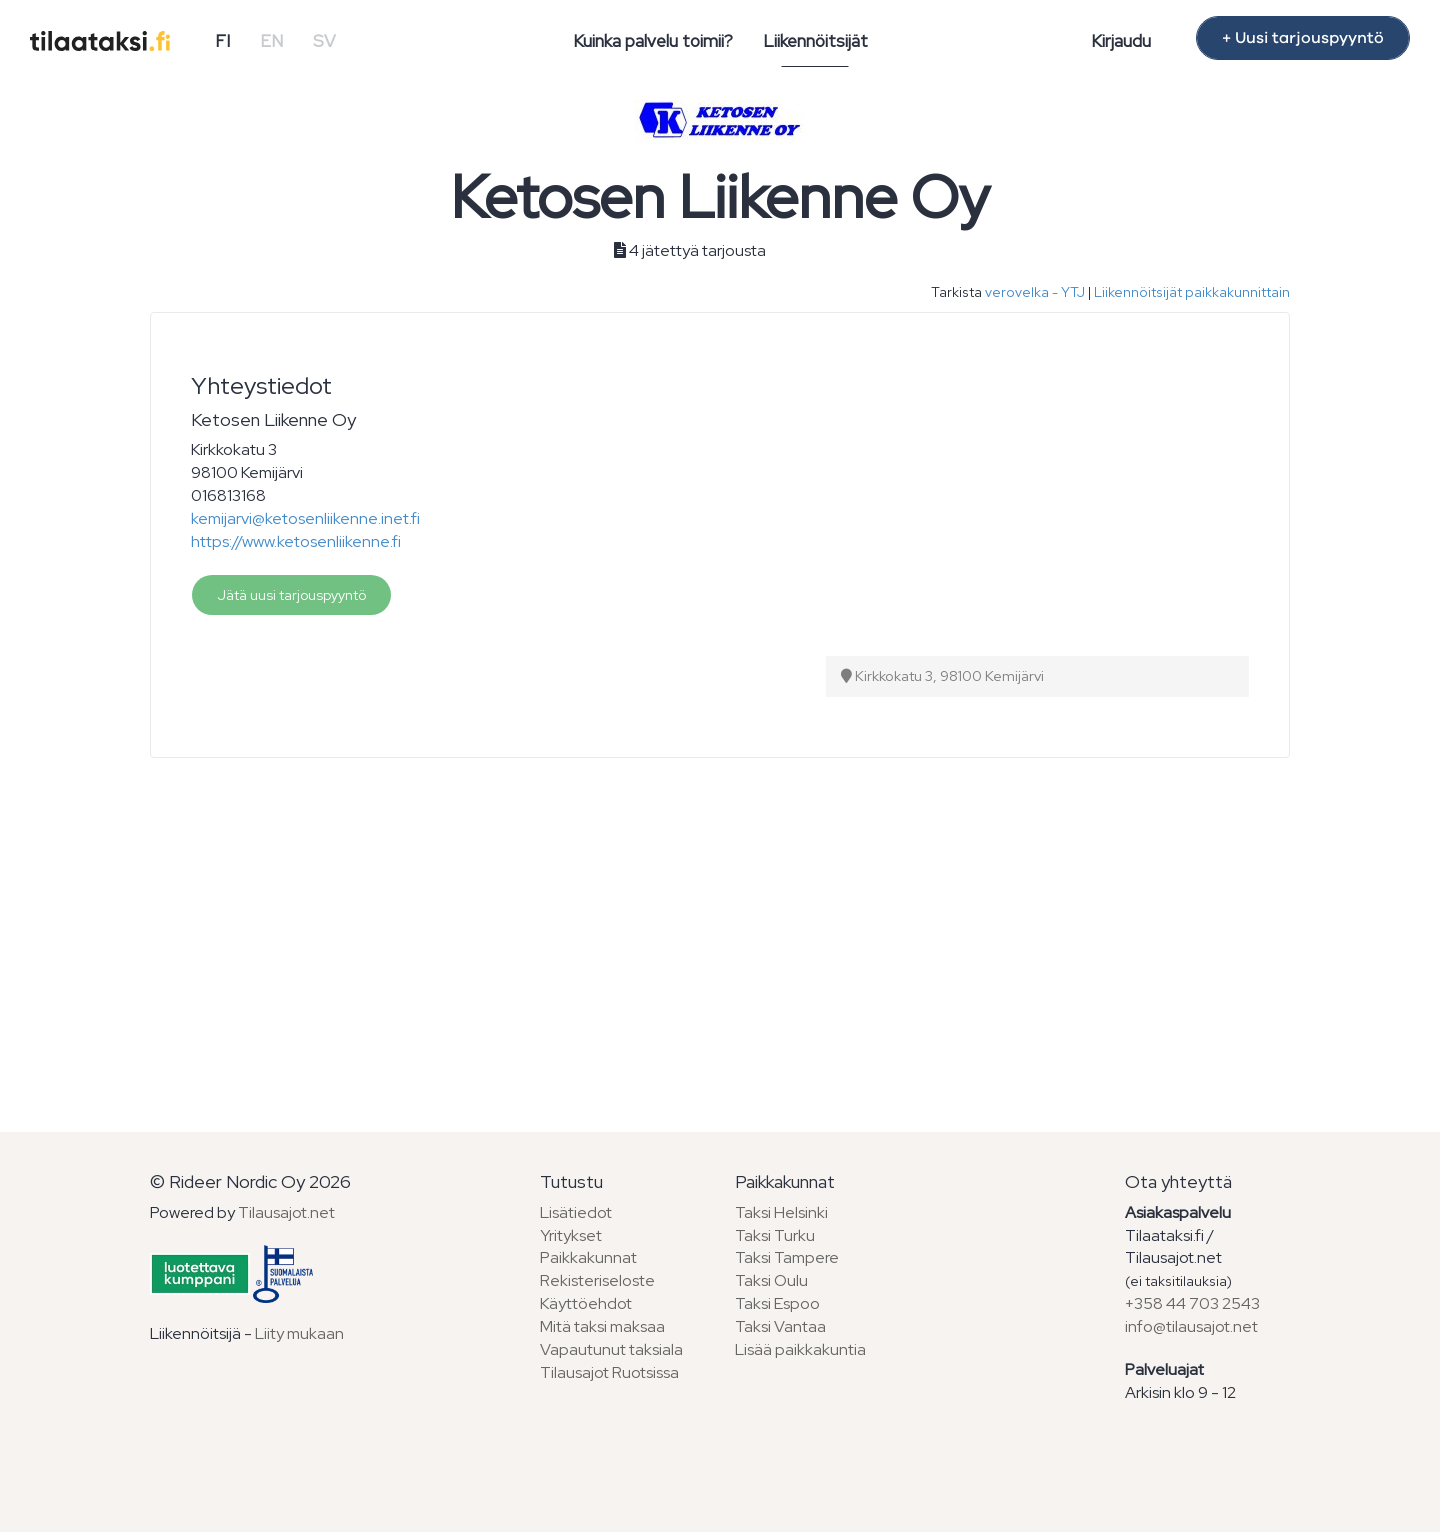 This screenshot has width=1440, height=1532. I want to click on Paikkakunnat, so click(588, 1257).